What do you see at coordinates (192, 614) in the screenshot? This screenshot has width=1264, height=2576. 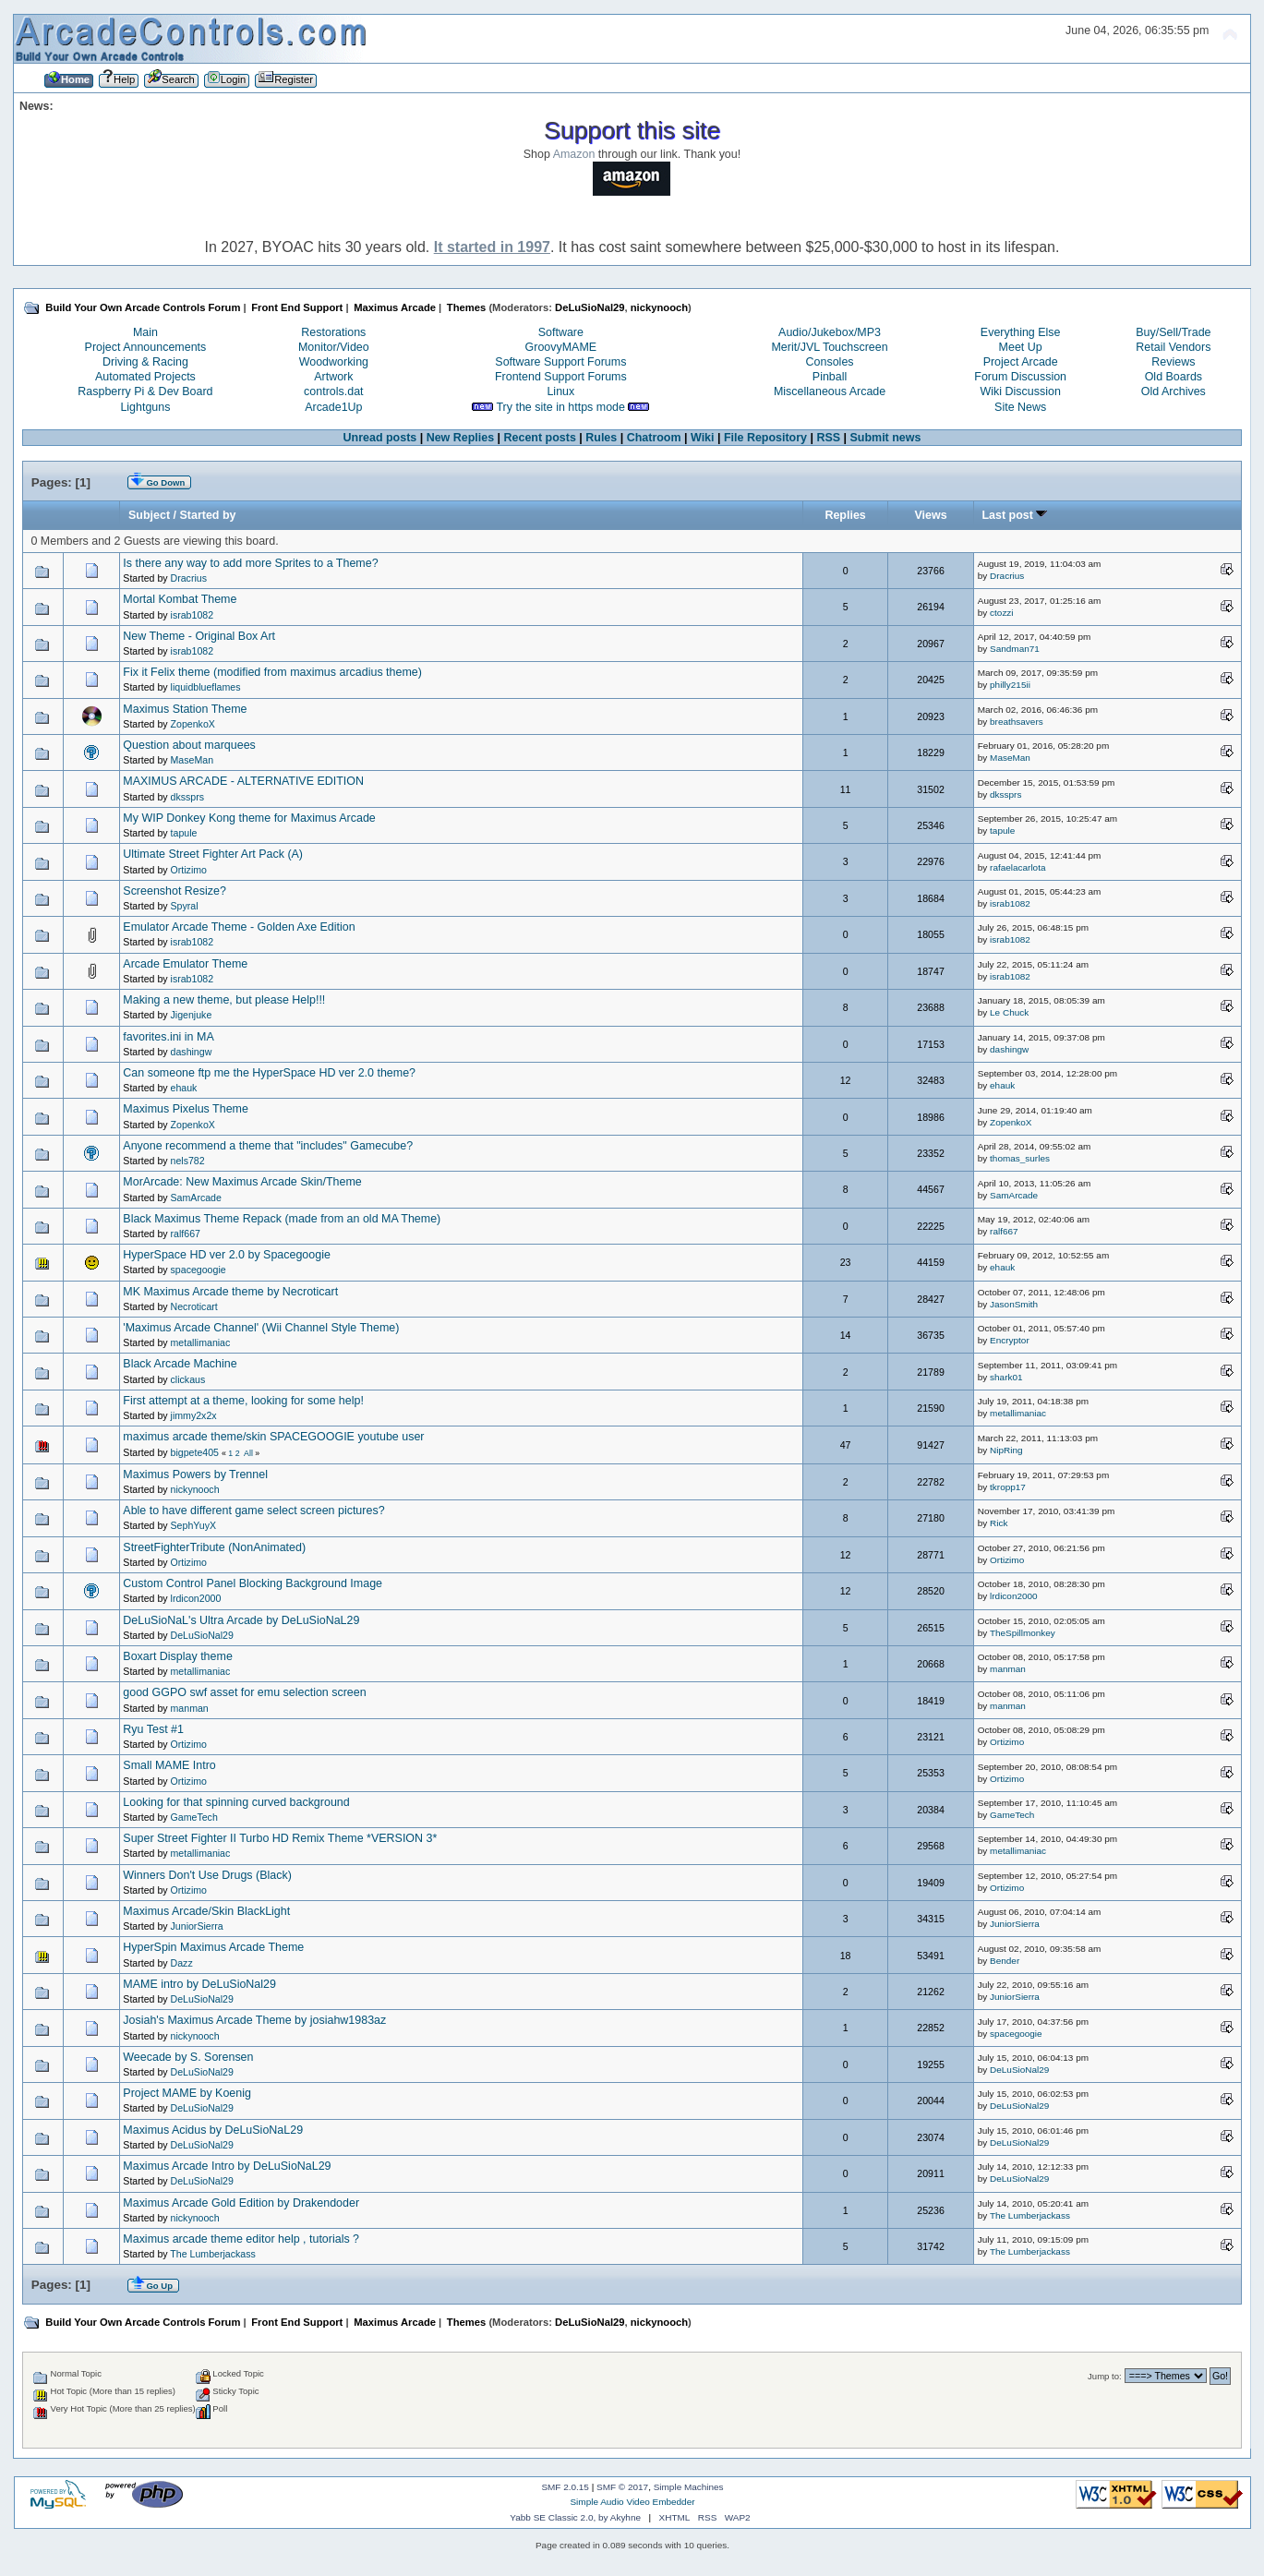 I see `israb1082` at bounding box center [192, 614].